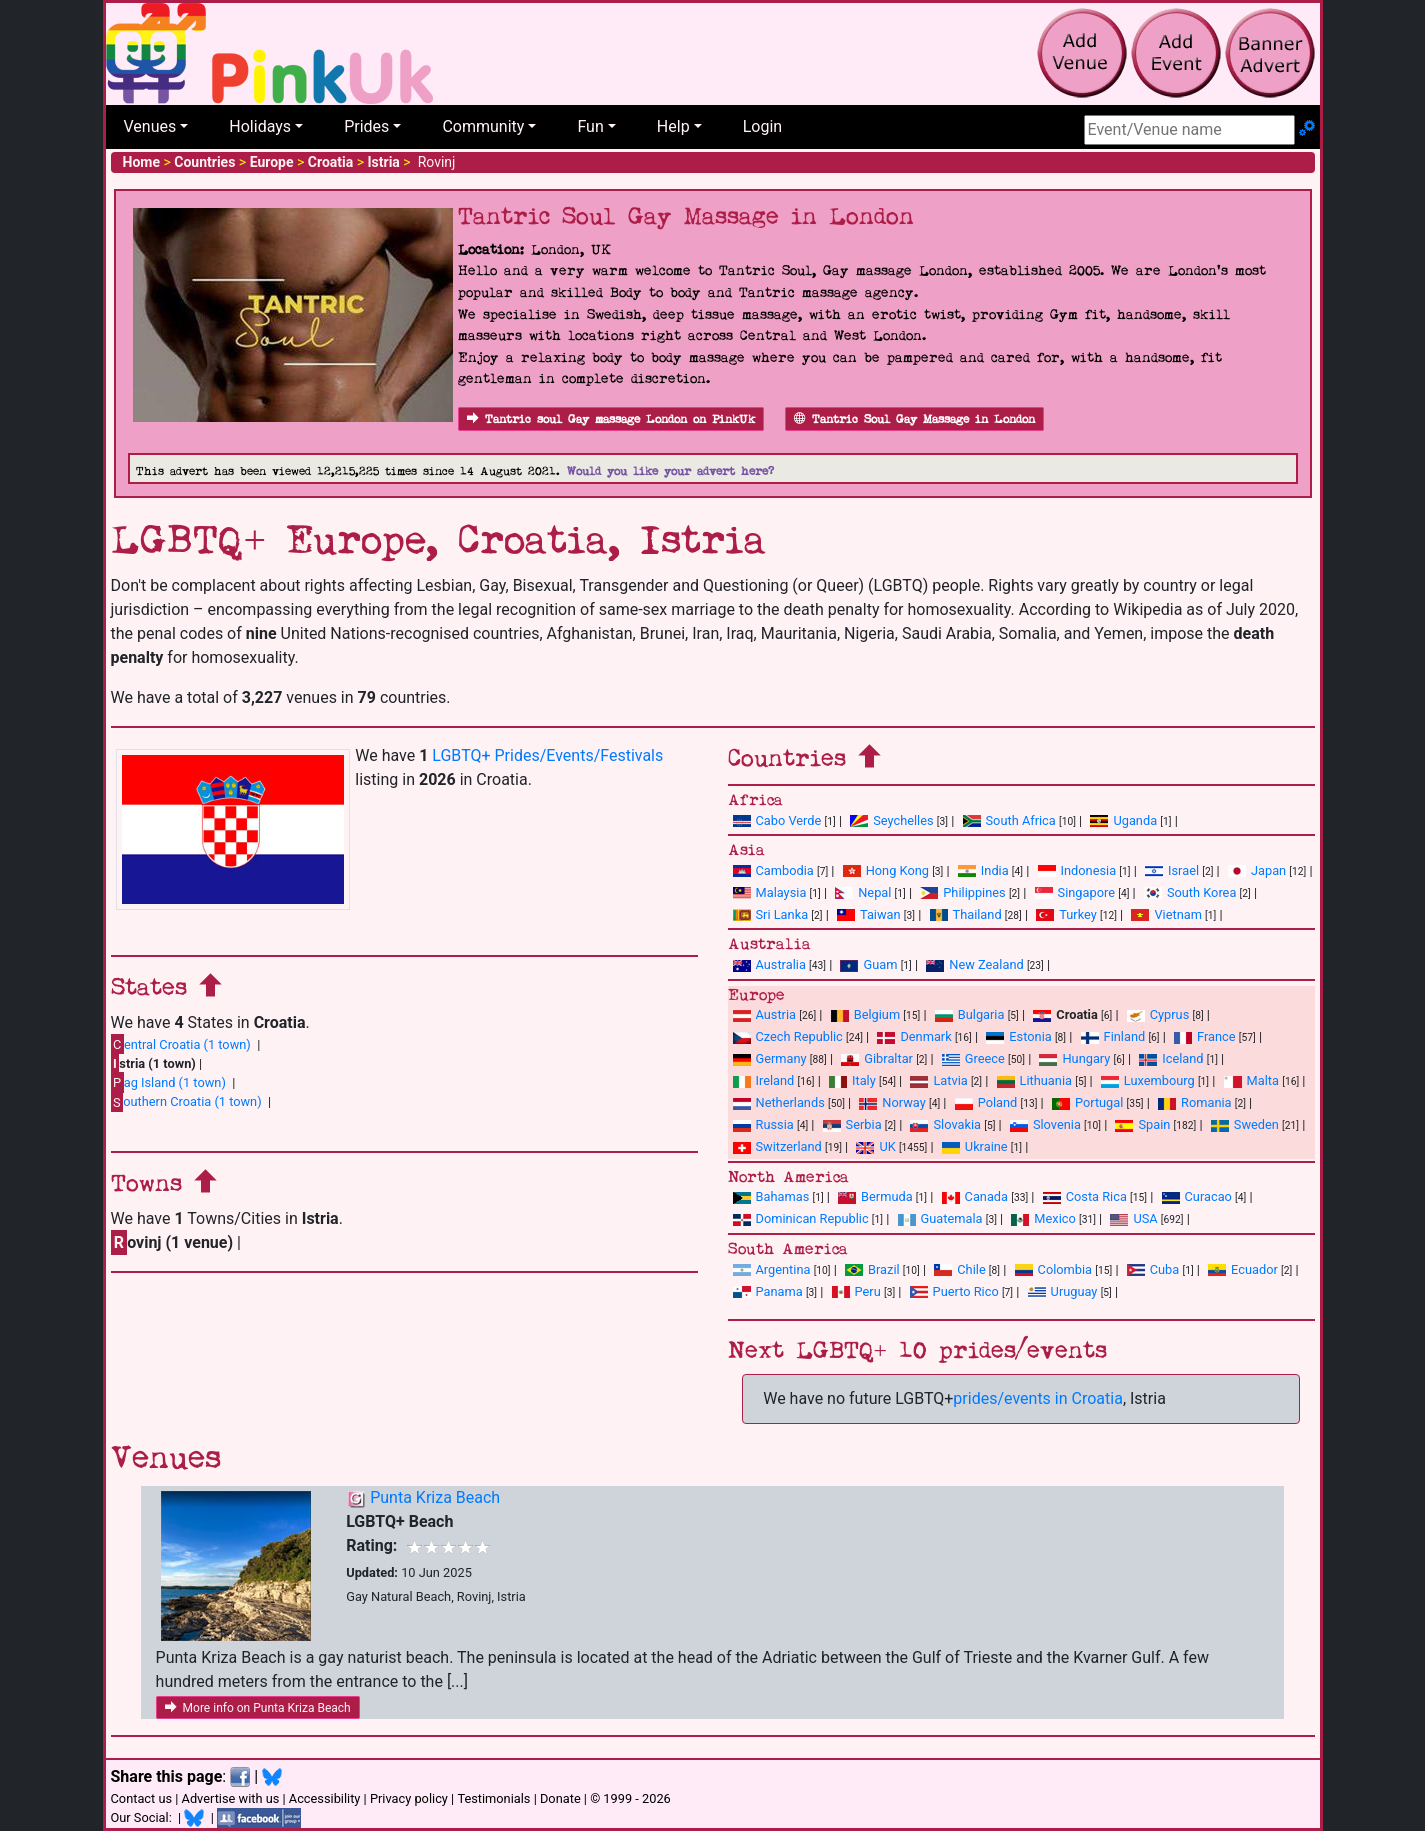  What do you see at coordinates (966, 914) in the screenshot?
I see `Thailand` at bounding box center [966, 914].